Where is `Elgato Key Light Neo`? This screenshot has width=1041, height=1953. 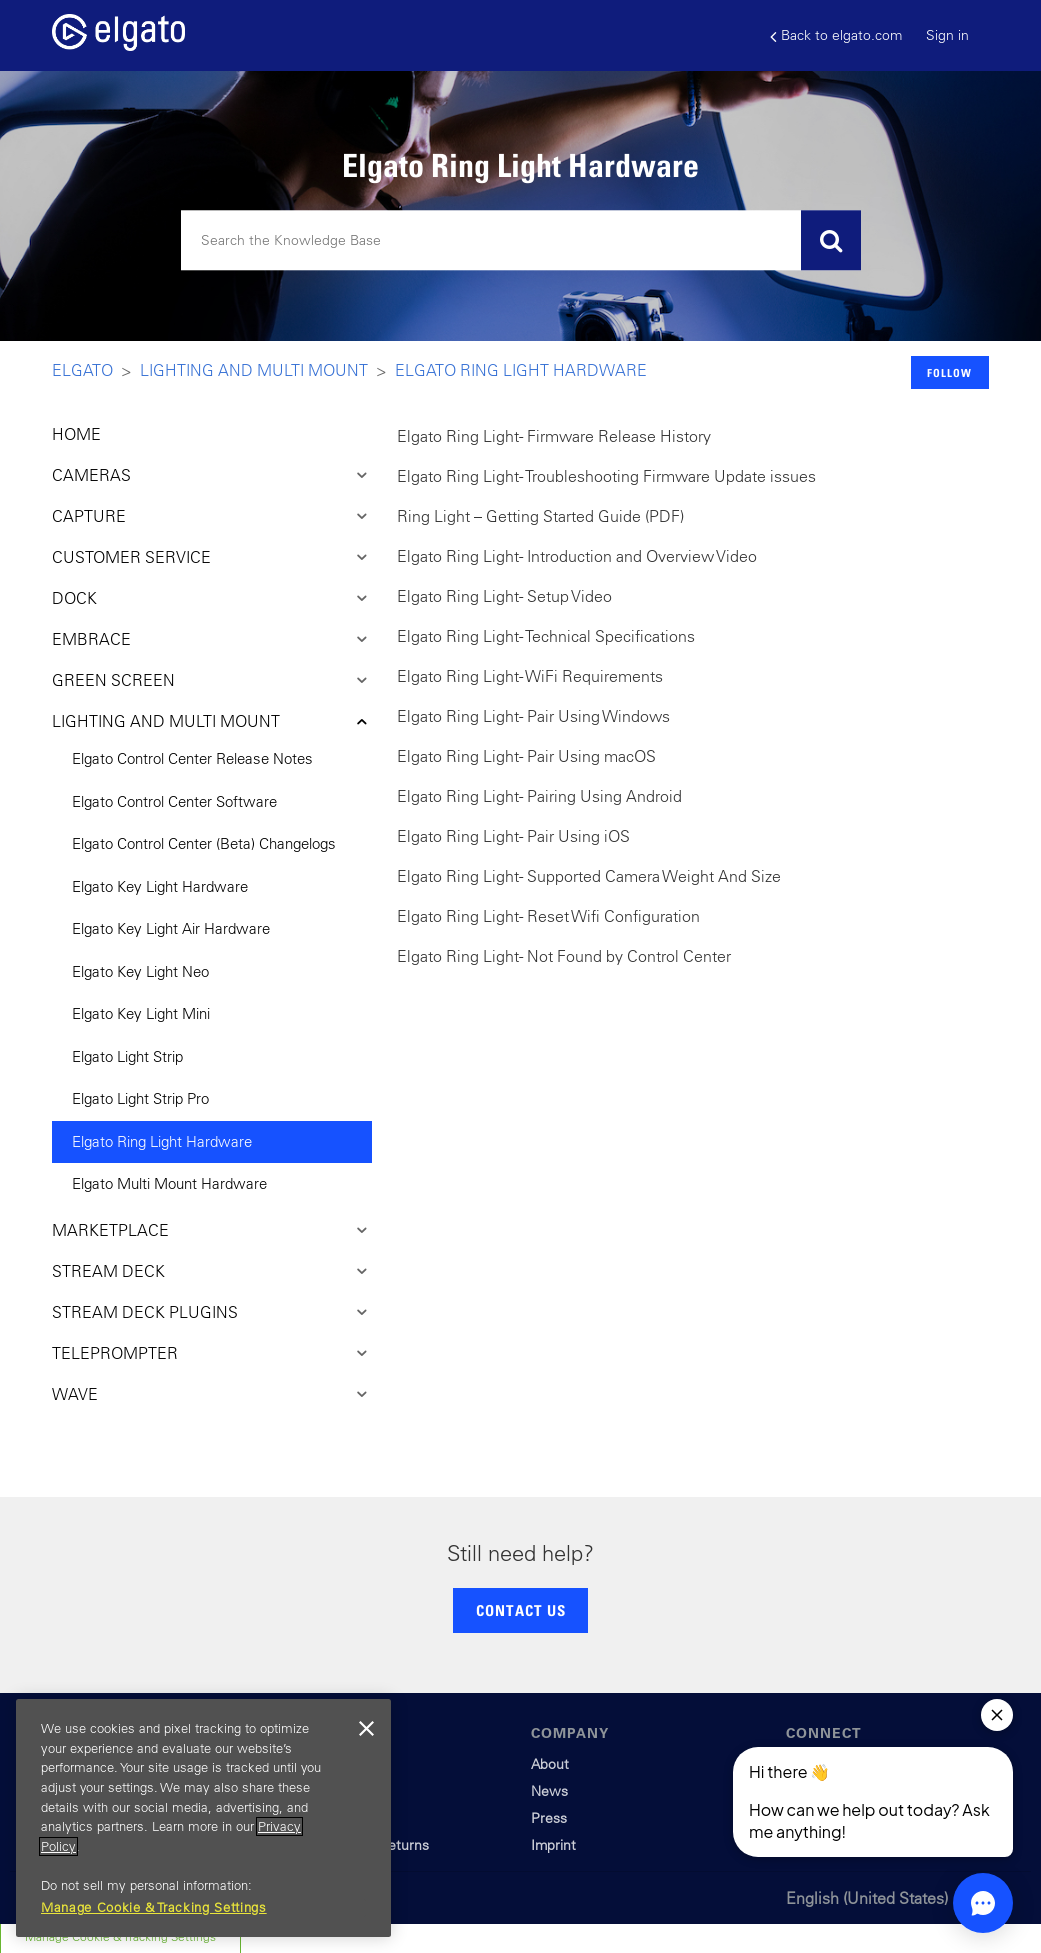 Elgato Key Light Neo is located at coordinates (140, 971).